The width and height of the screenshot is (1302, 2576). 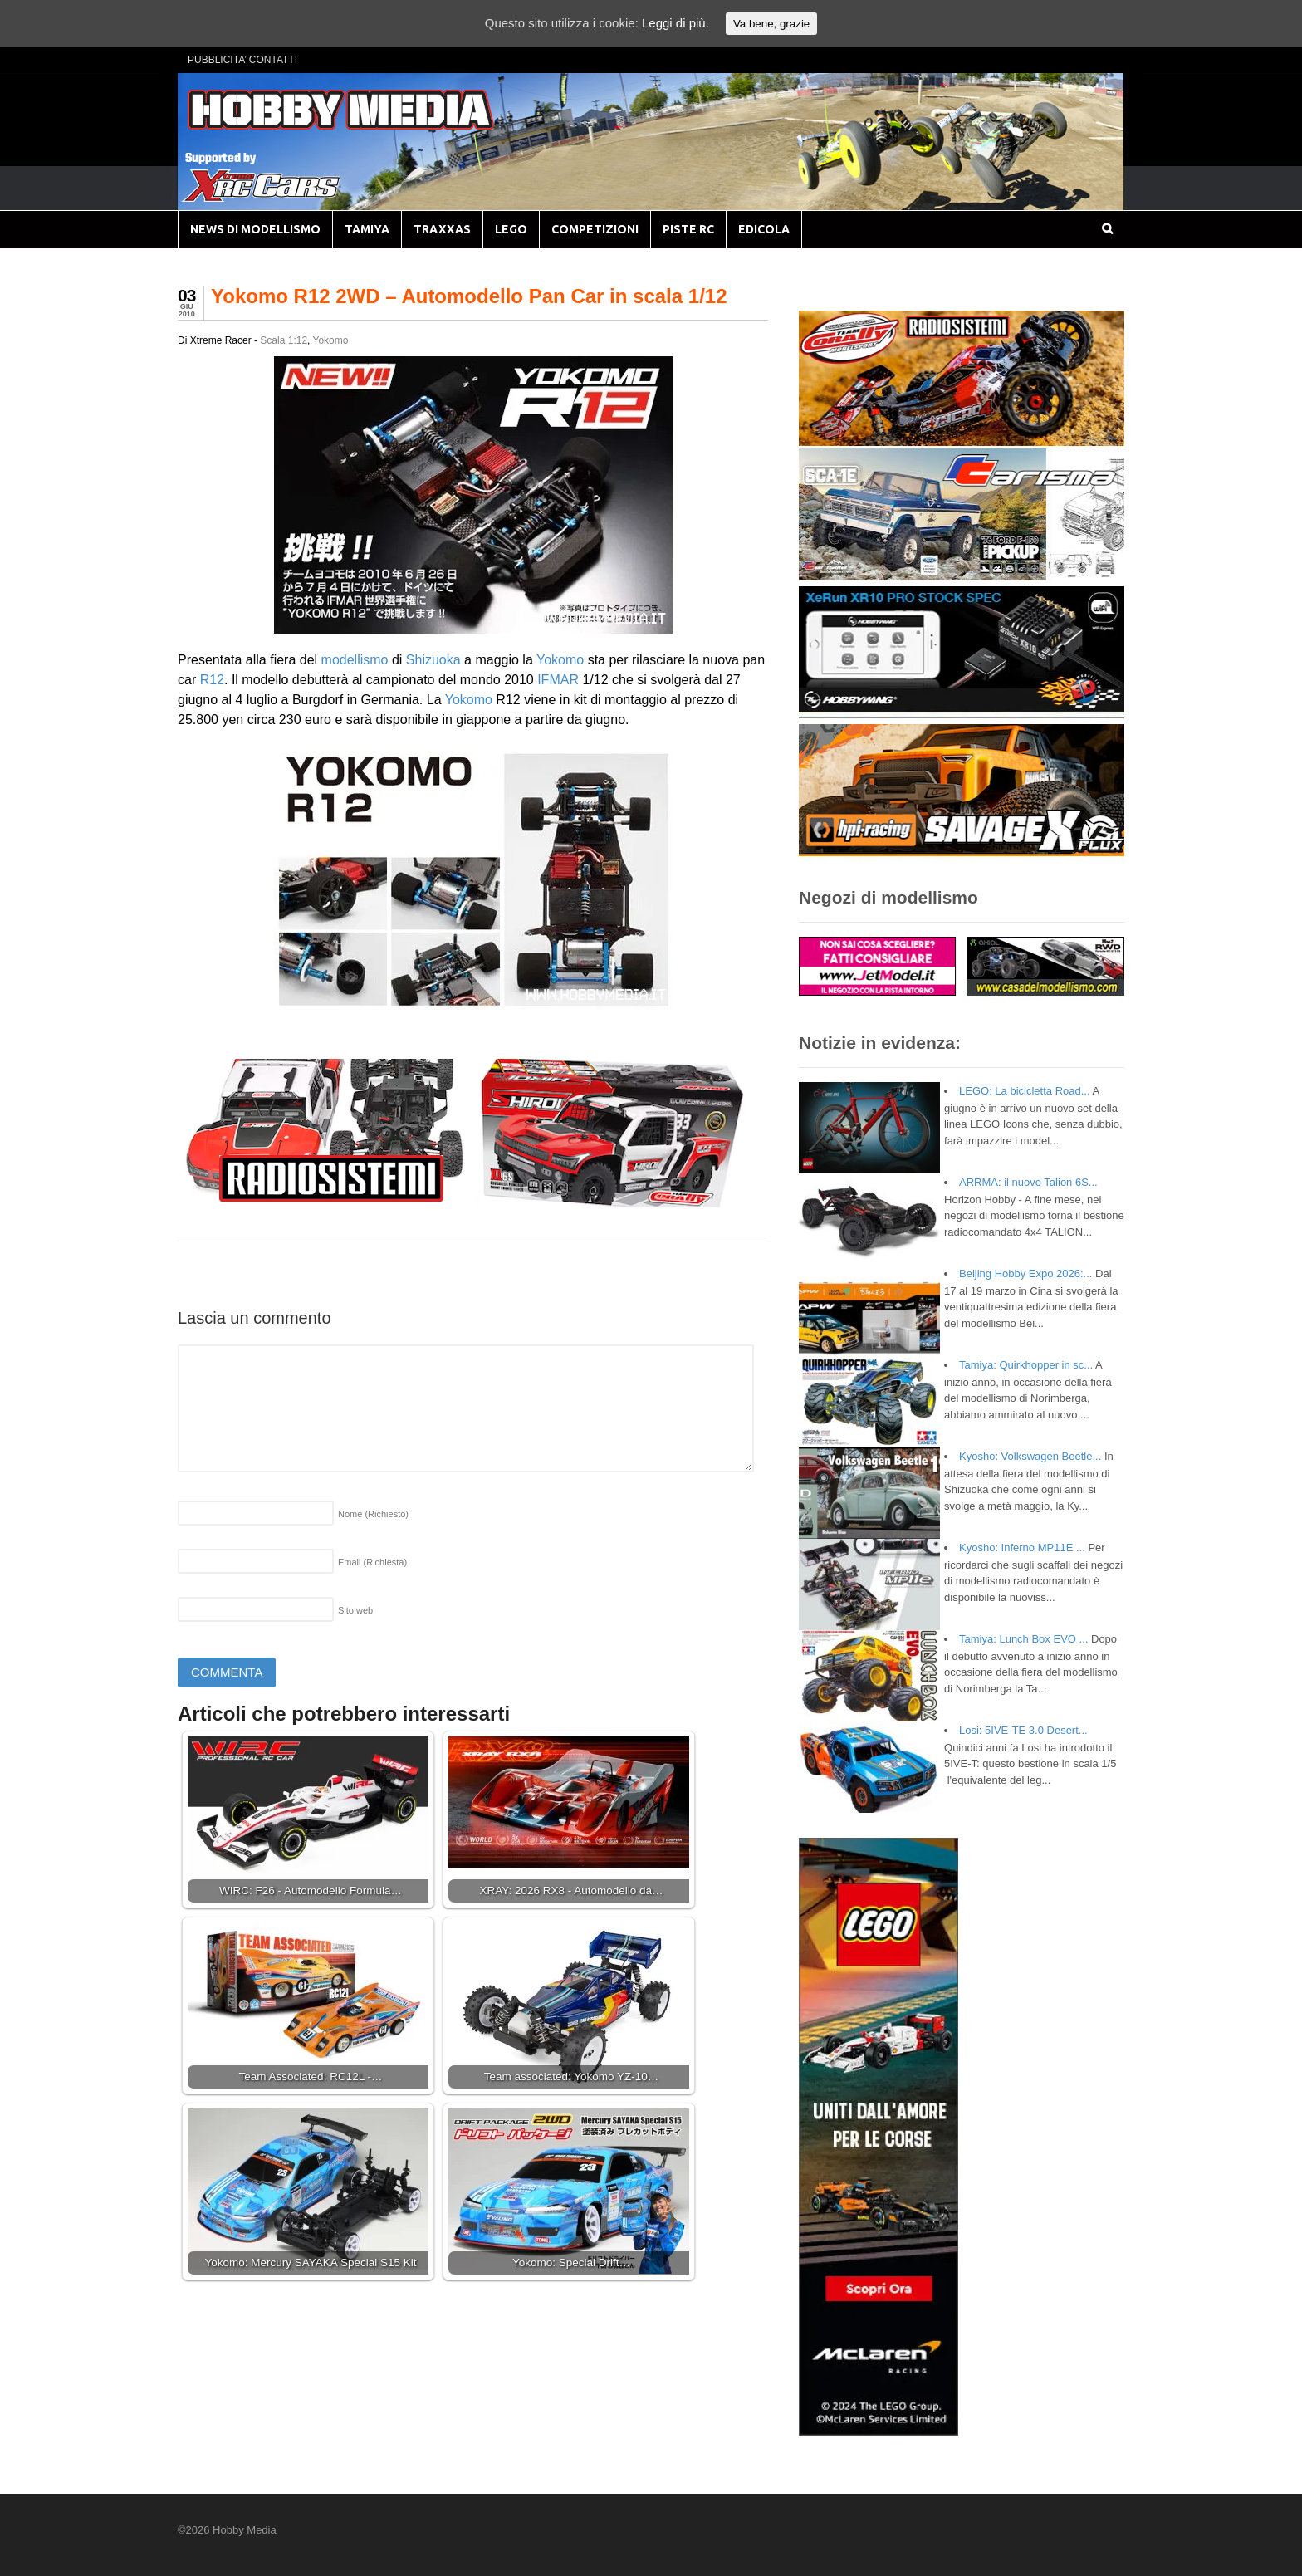 I want to click on Yokomo R12 2WD – Automodello Pan Car in scala 1/12, so click(x=469, y=296).